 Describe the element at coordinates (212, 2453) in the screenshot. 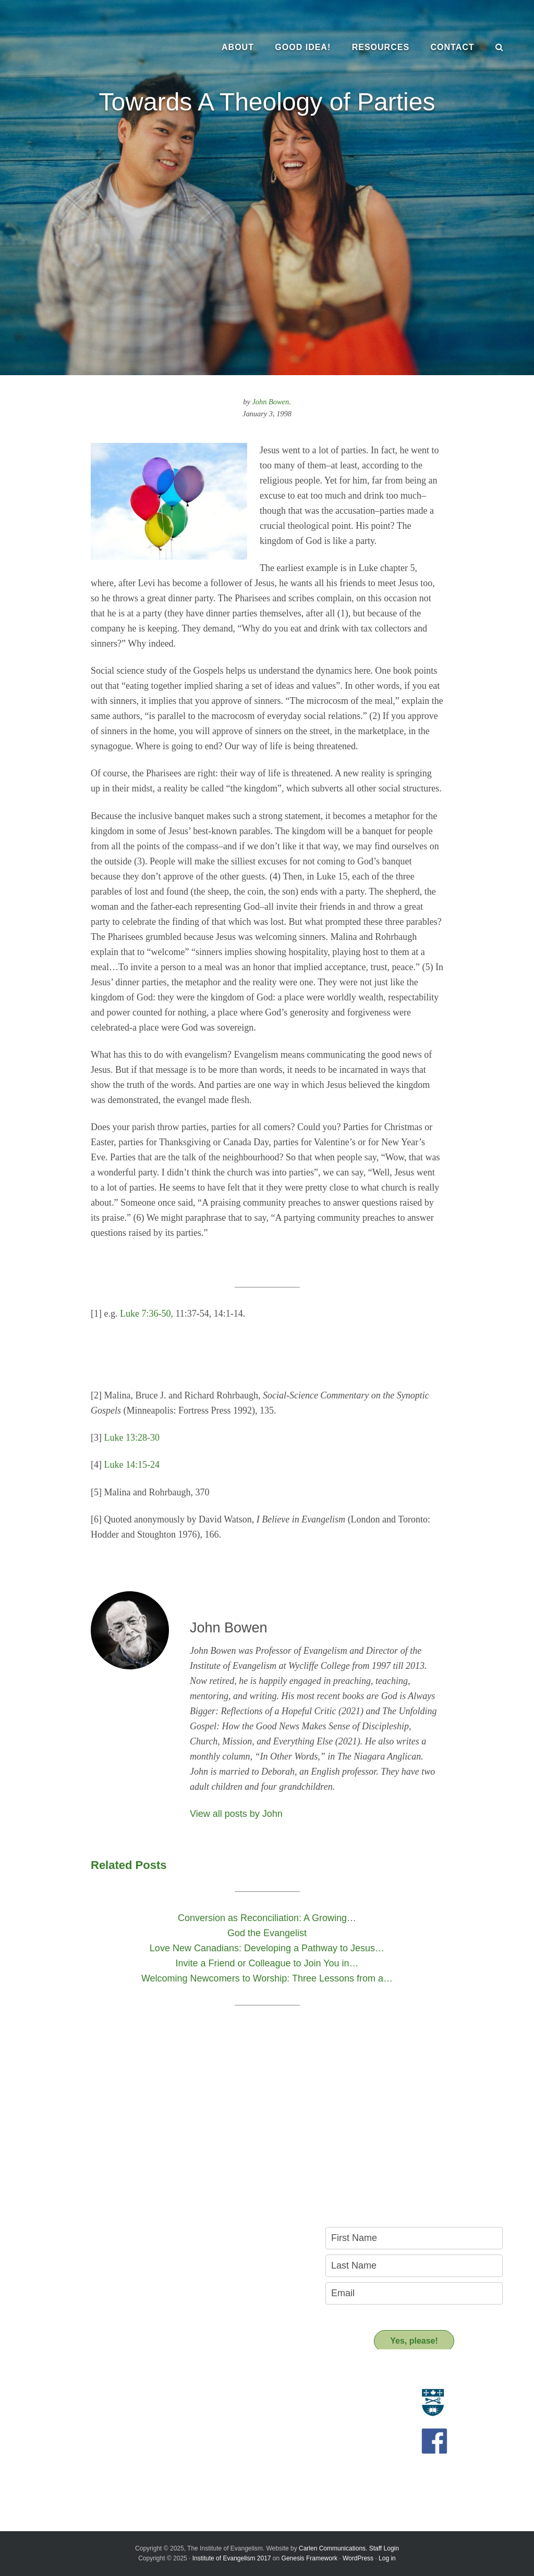

I see `Support us` at that location.